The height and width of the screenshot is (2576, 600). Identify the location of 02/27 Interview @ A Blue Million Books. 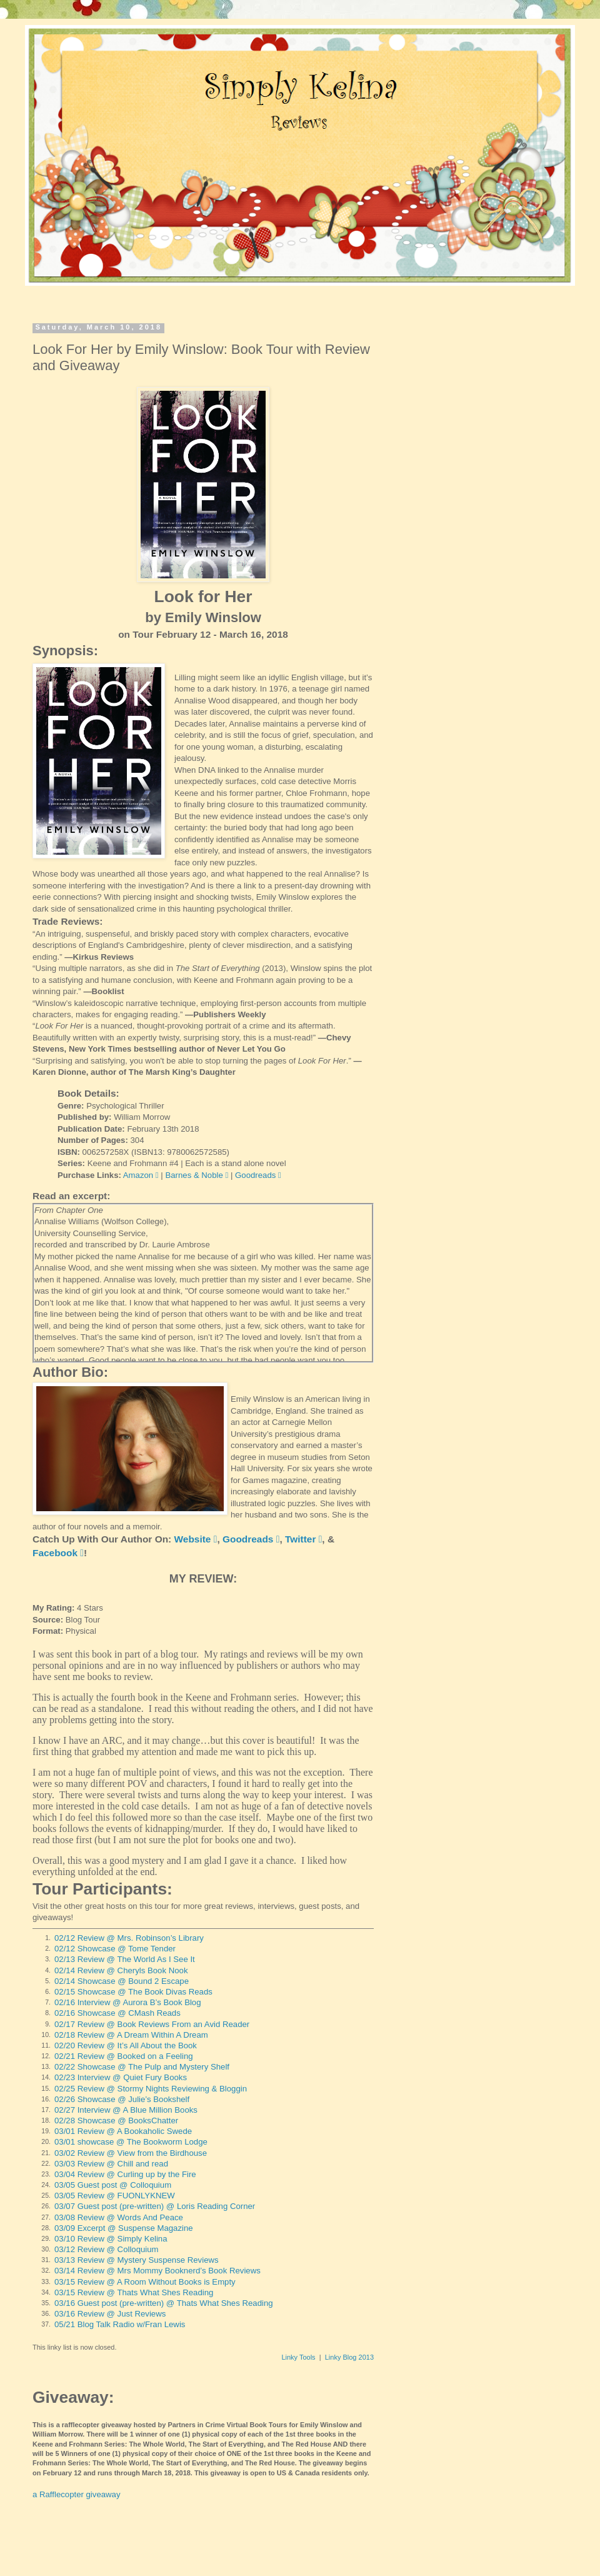
(126, 2110).